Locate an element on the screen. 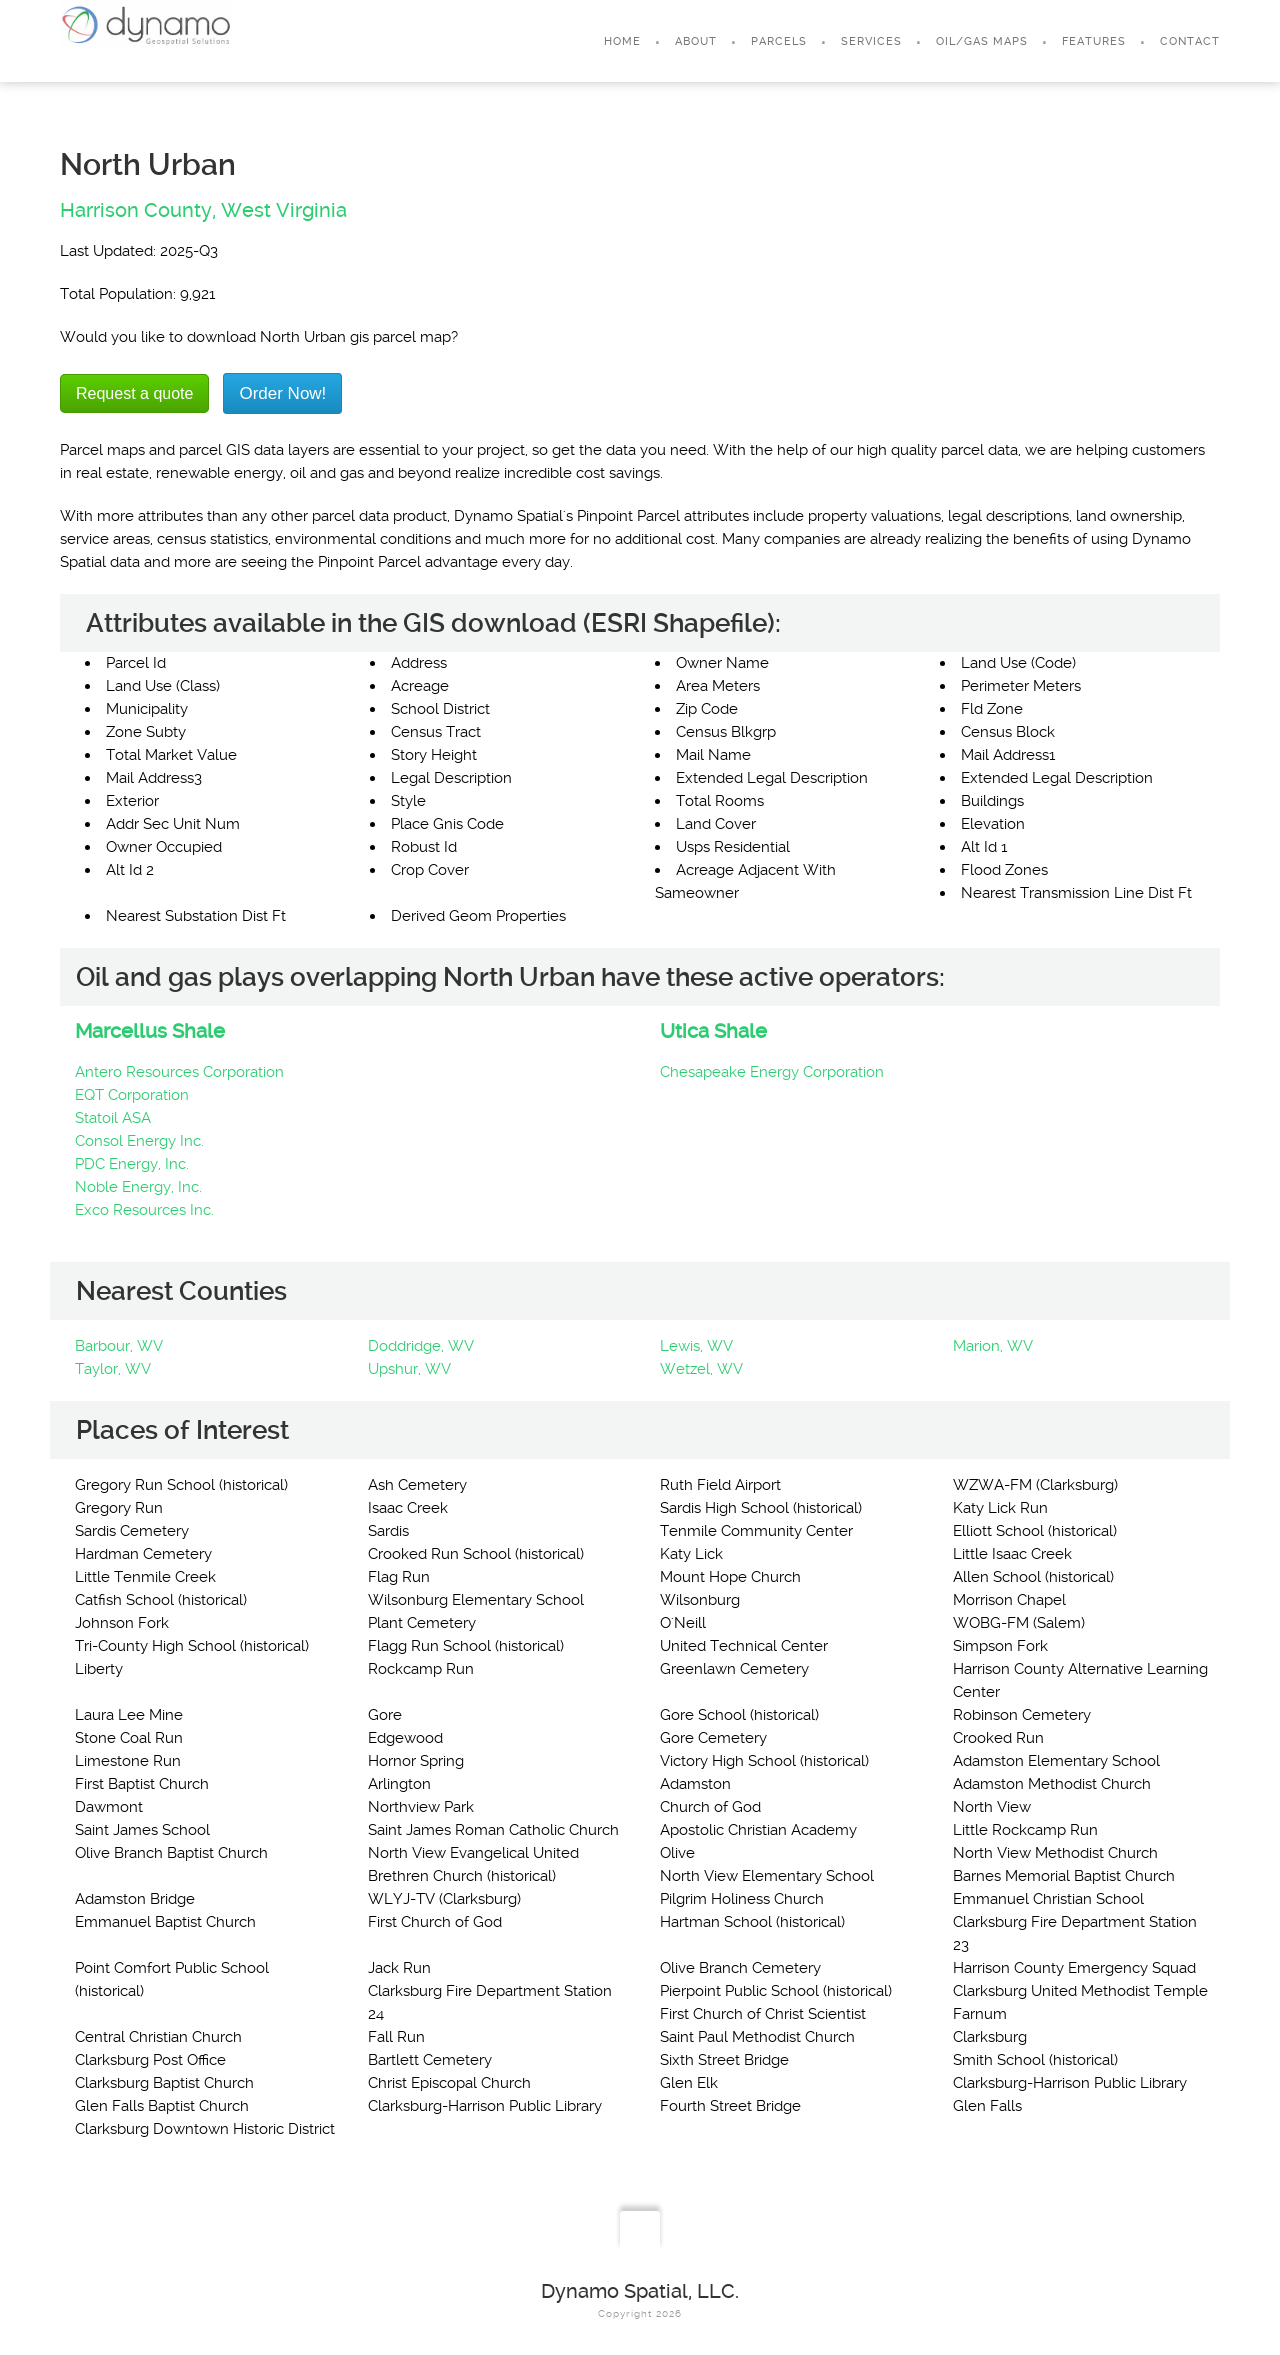  Features is located at coordinates (1094, 41).